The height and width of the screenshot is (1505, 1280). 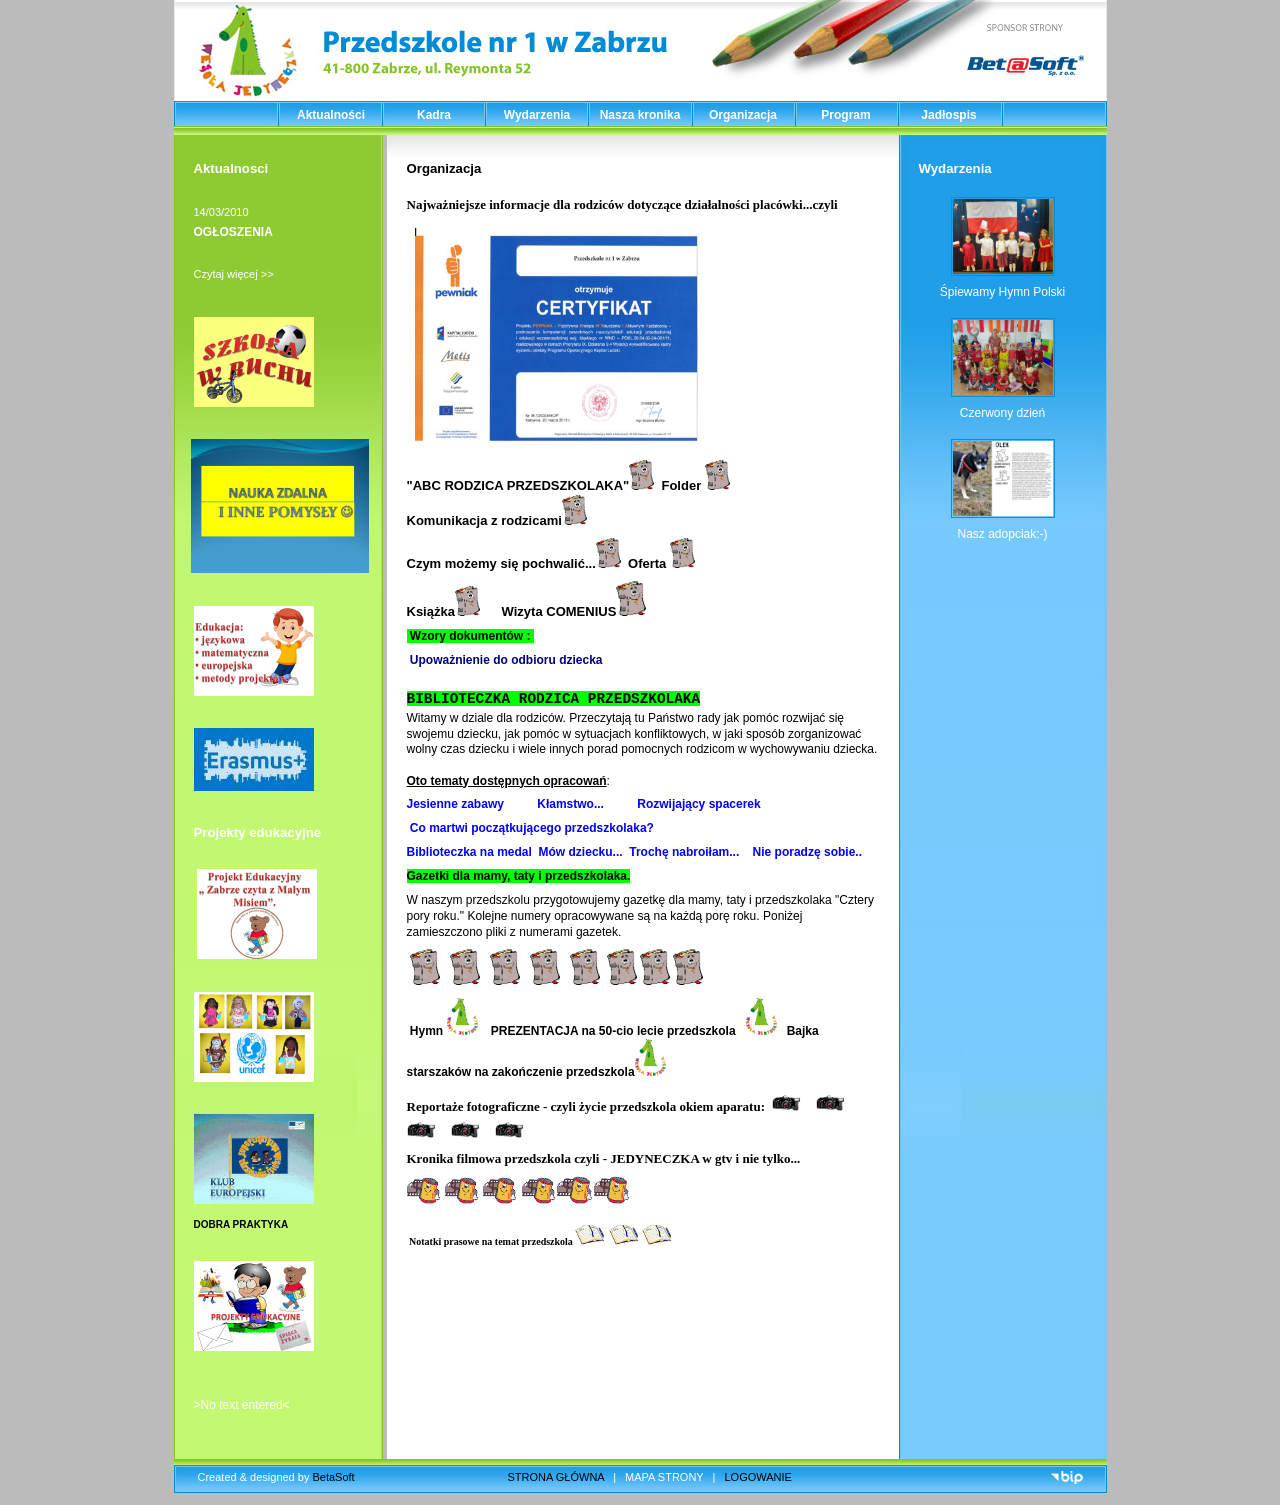 I want to click on MAPA STRONY, so click(x=664, y=1477).